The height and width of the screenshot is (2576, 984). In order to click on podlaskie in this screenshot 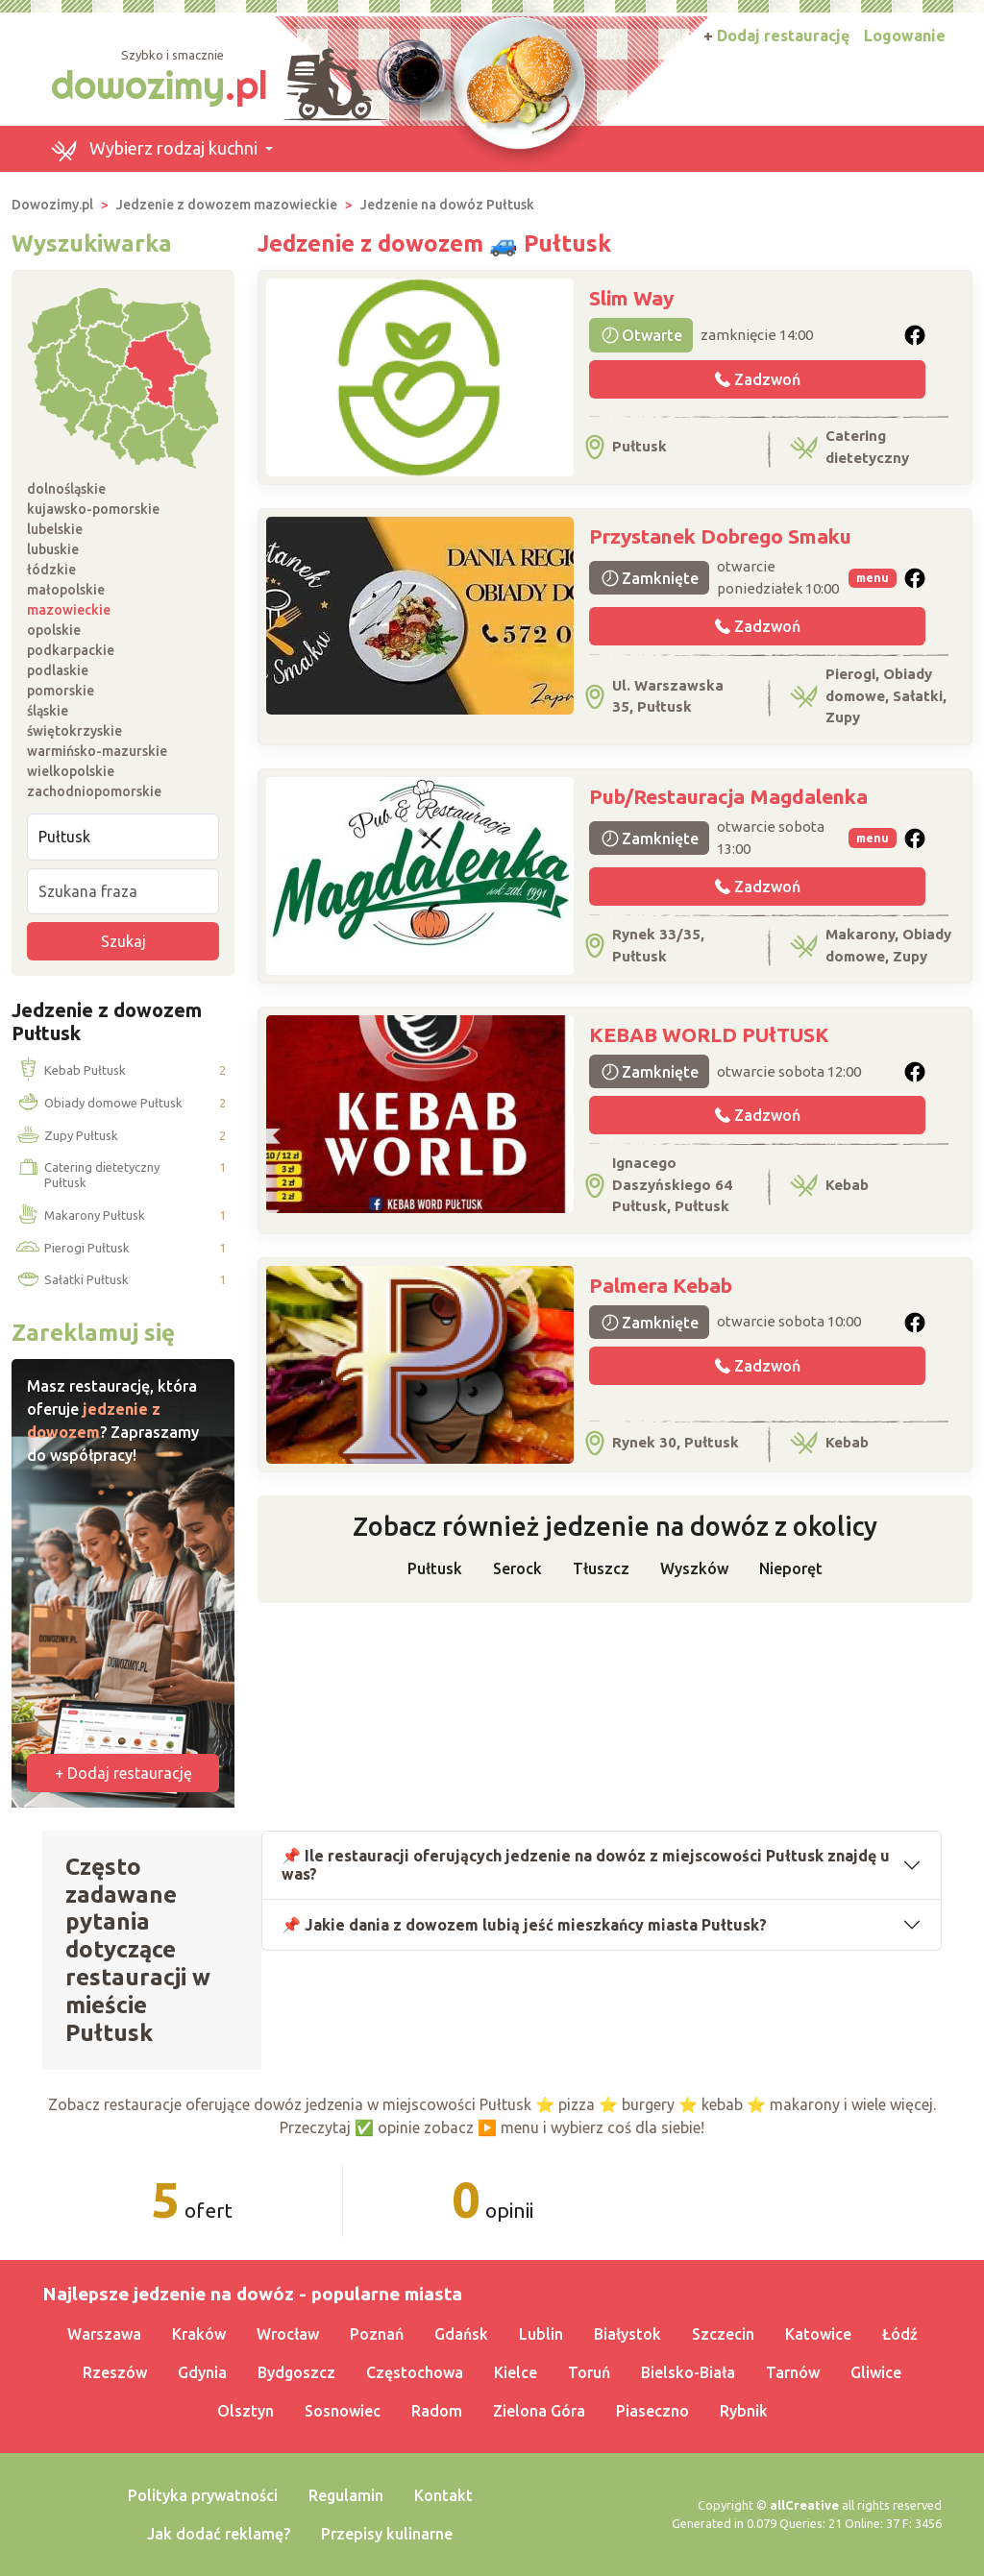, I will do `click(57, 670)`.